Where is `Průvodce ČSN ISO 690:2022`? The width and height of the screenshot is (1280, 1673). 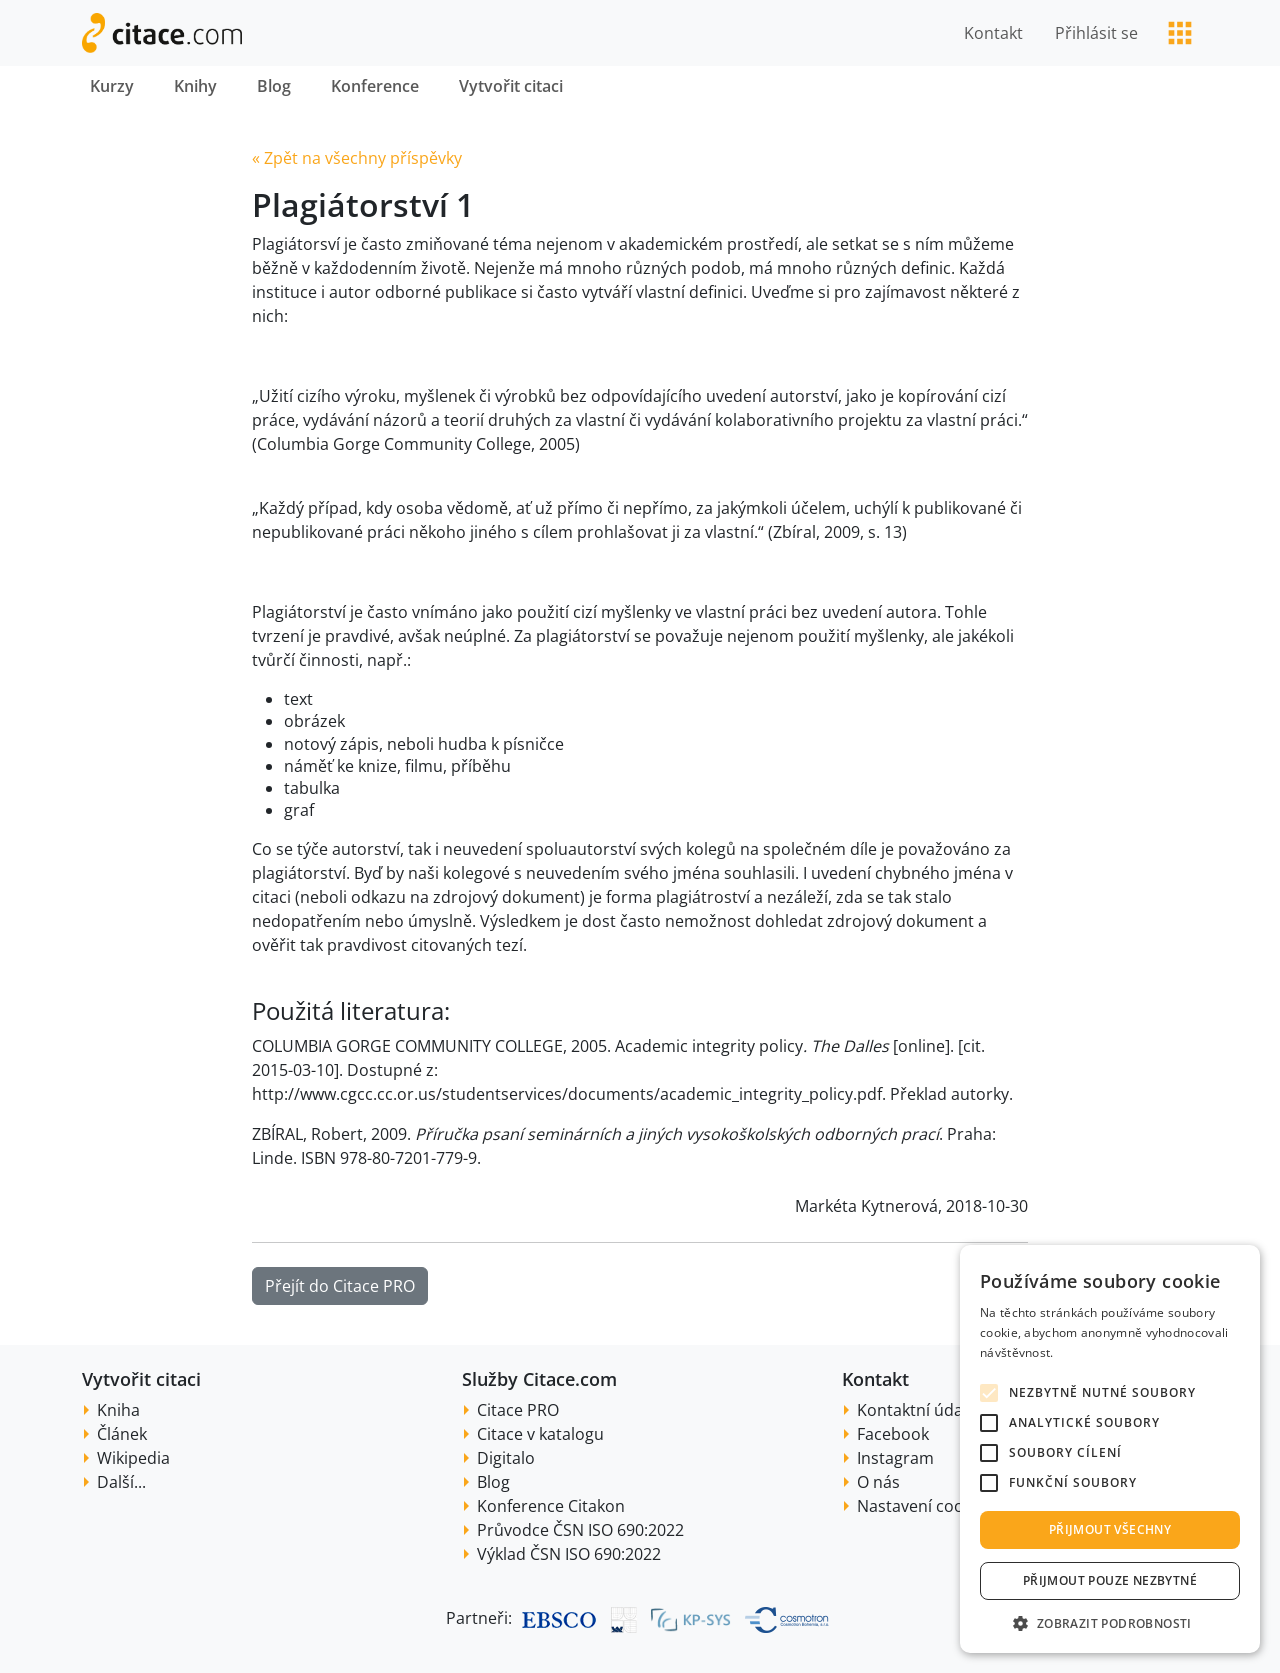
Průvodce ČSN ISO 690:2022 is located at coordinates (580, 1530).